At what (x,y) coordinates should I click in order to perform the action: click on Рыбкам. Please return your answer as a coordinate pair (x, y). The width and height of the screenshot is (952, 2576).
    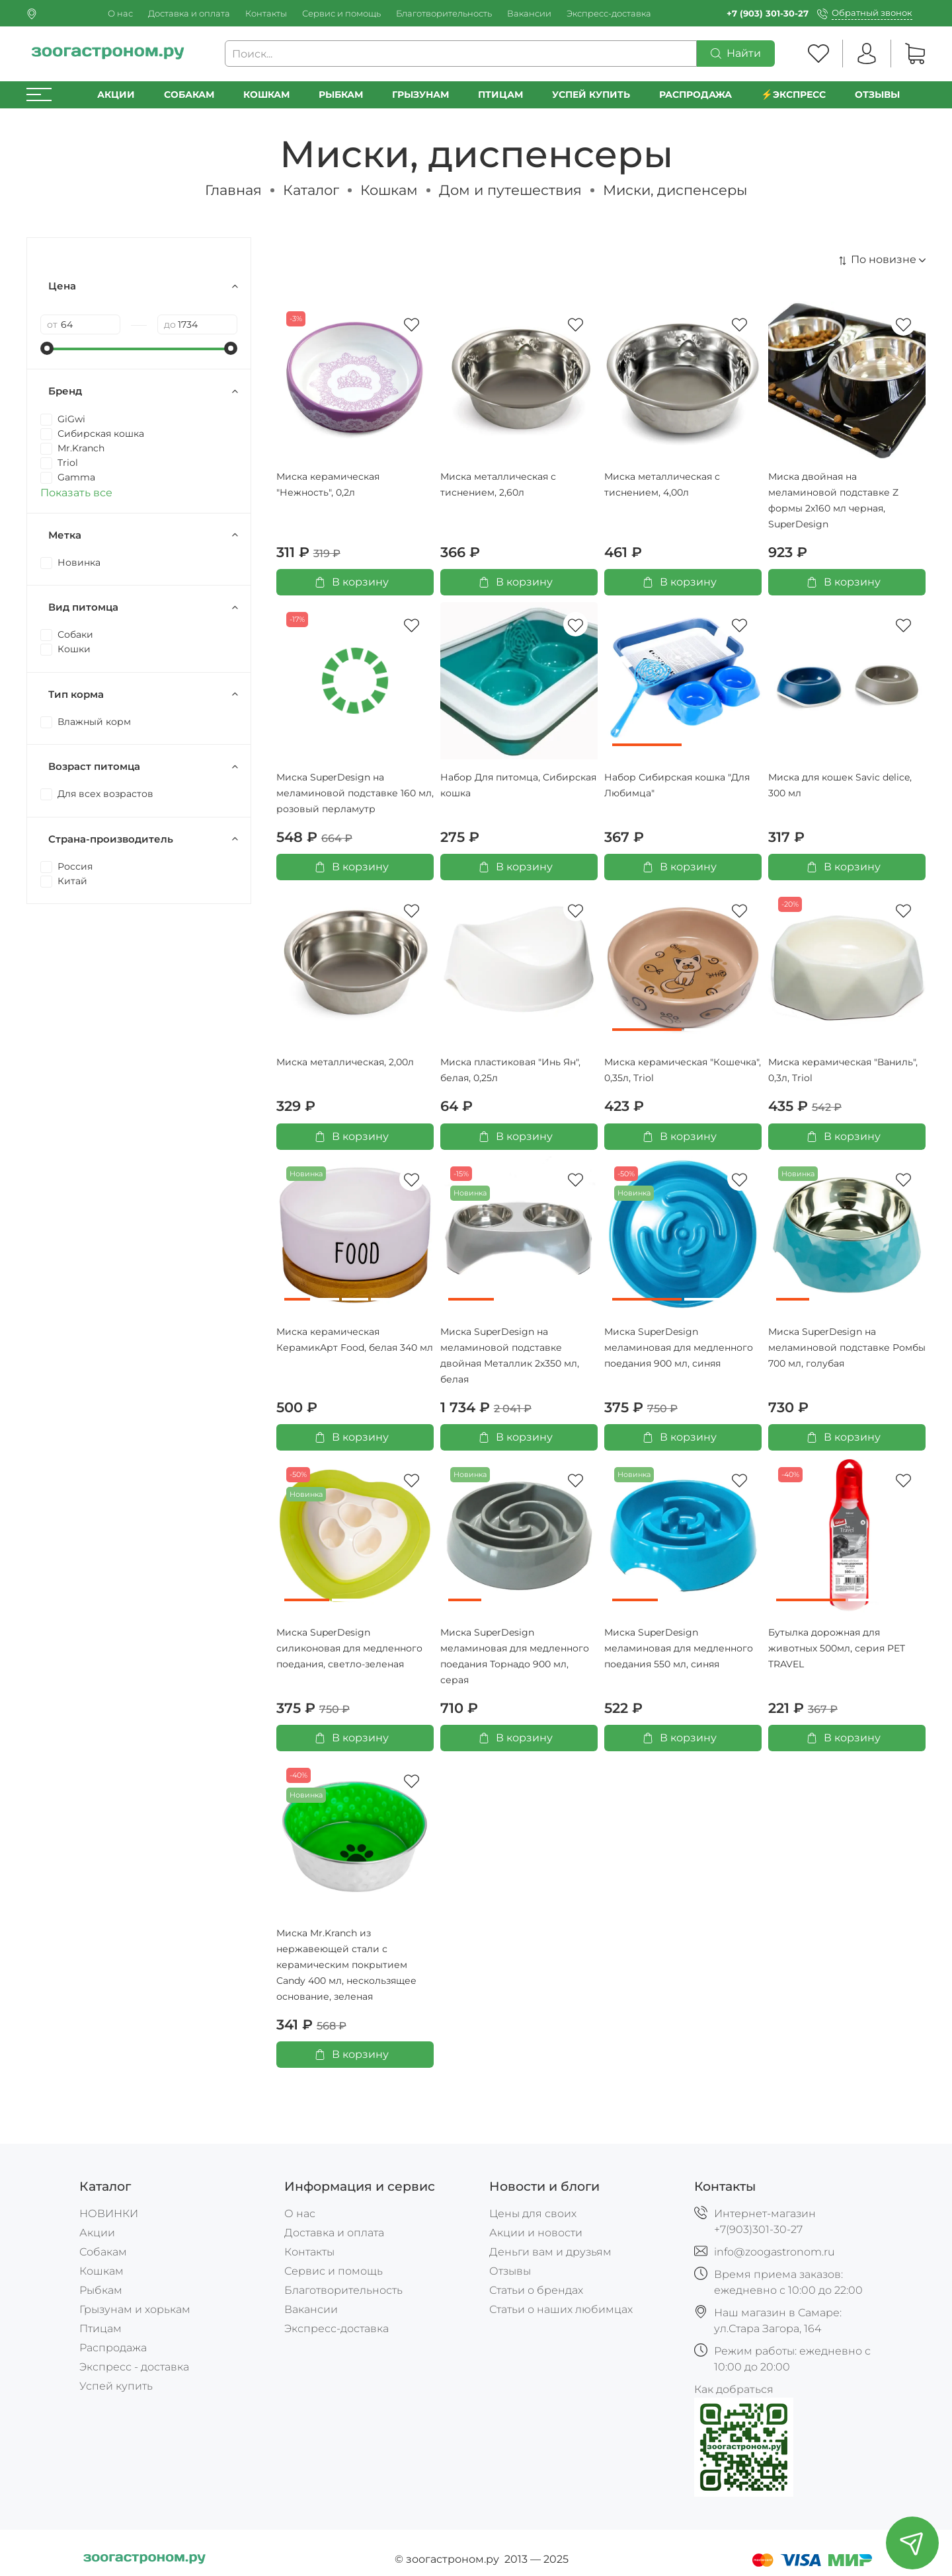
    Looking at the image, I should click on (341, 94).